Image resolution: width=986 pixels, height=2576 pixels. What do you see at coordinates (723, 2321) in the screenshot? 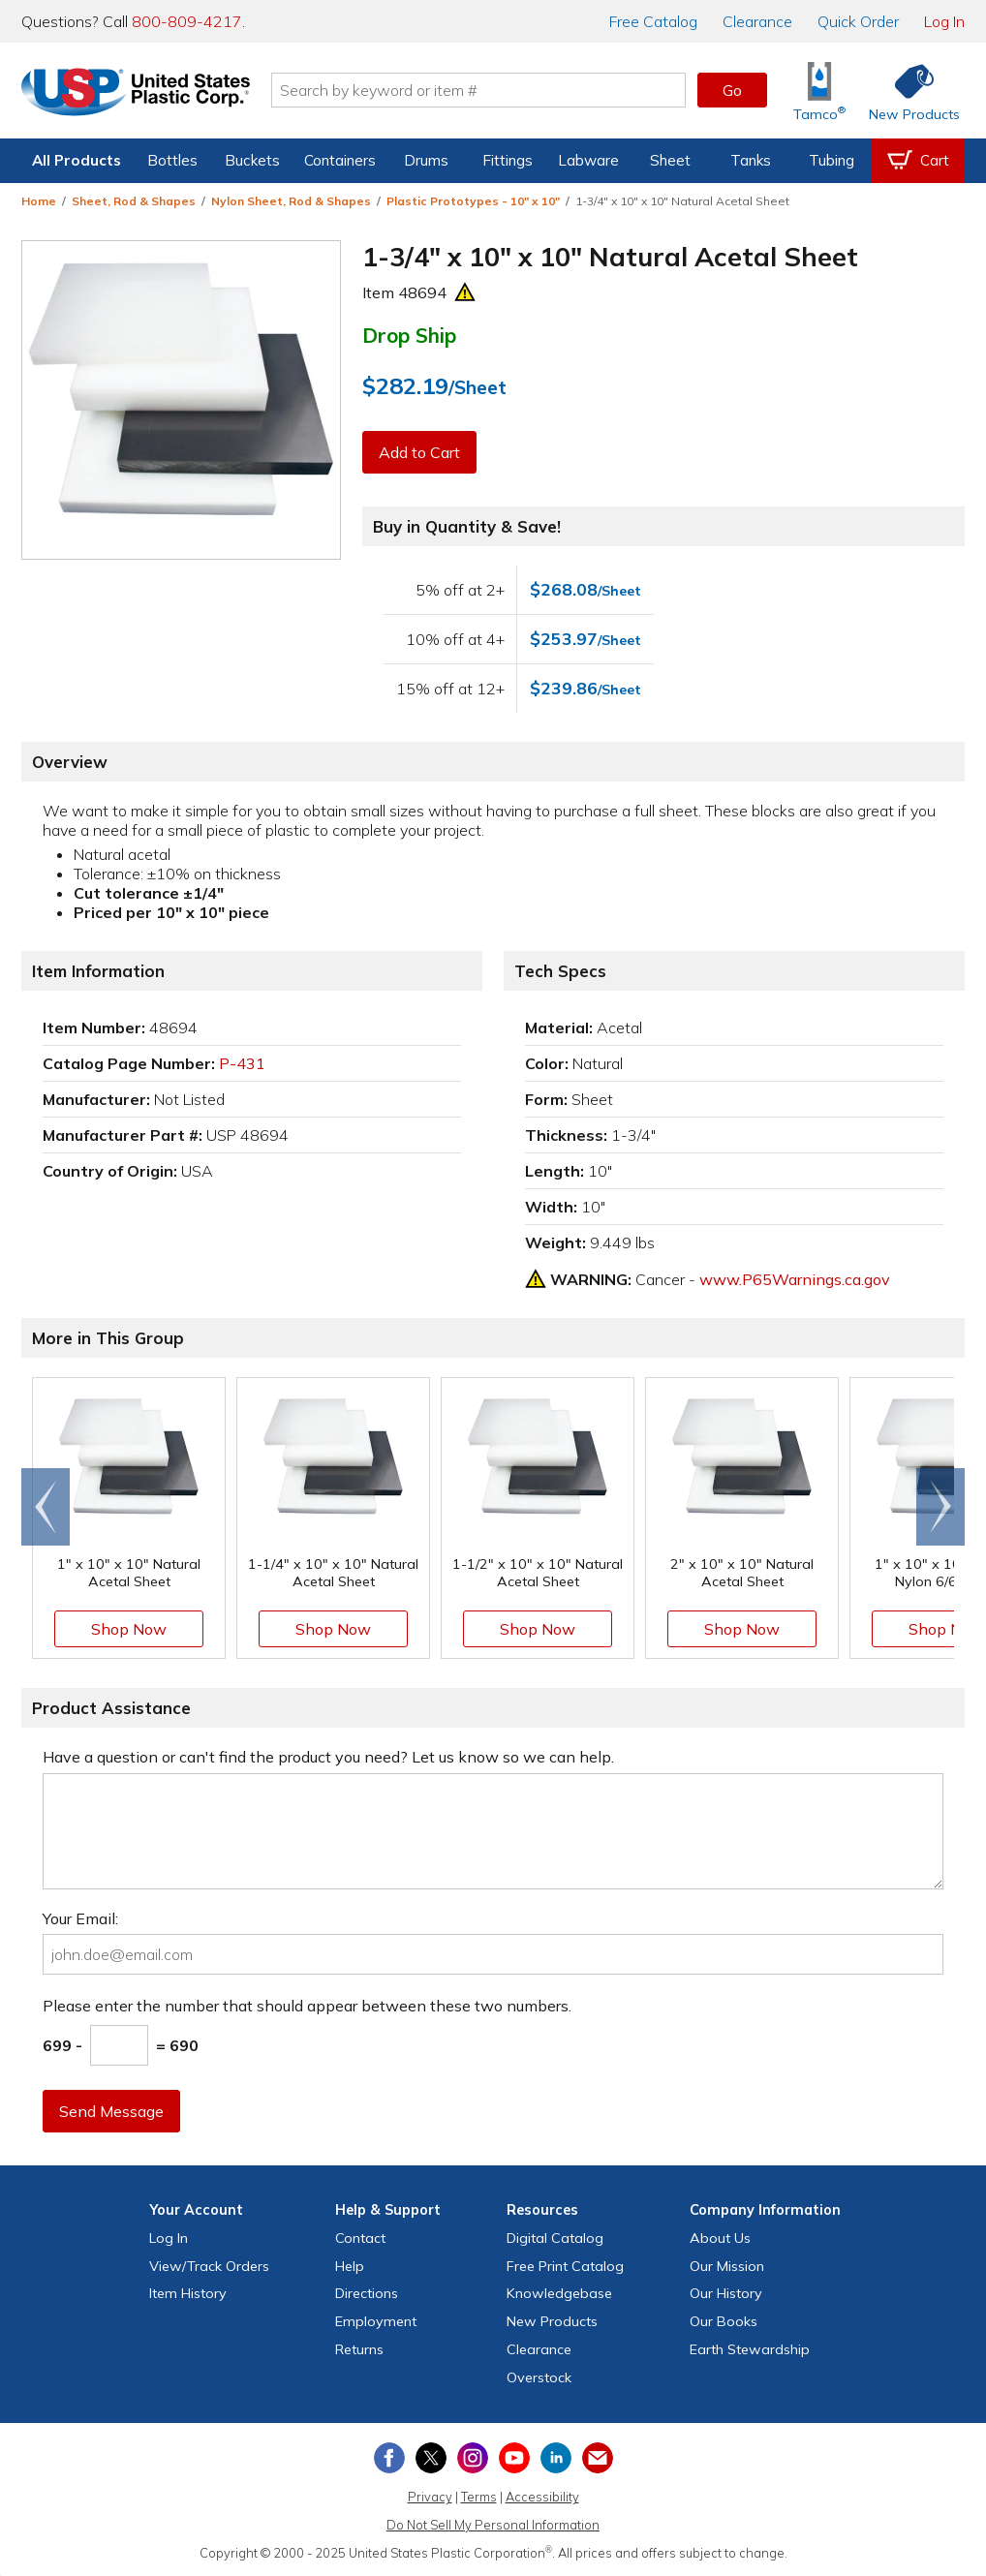
I see `Our Books` at bounding box center [723, 2321].